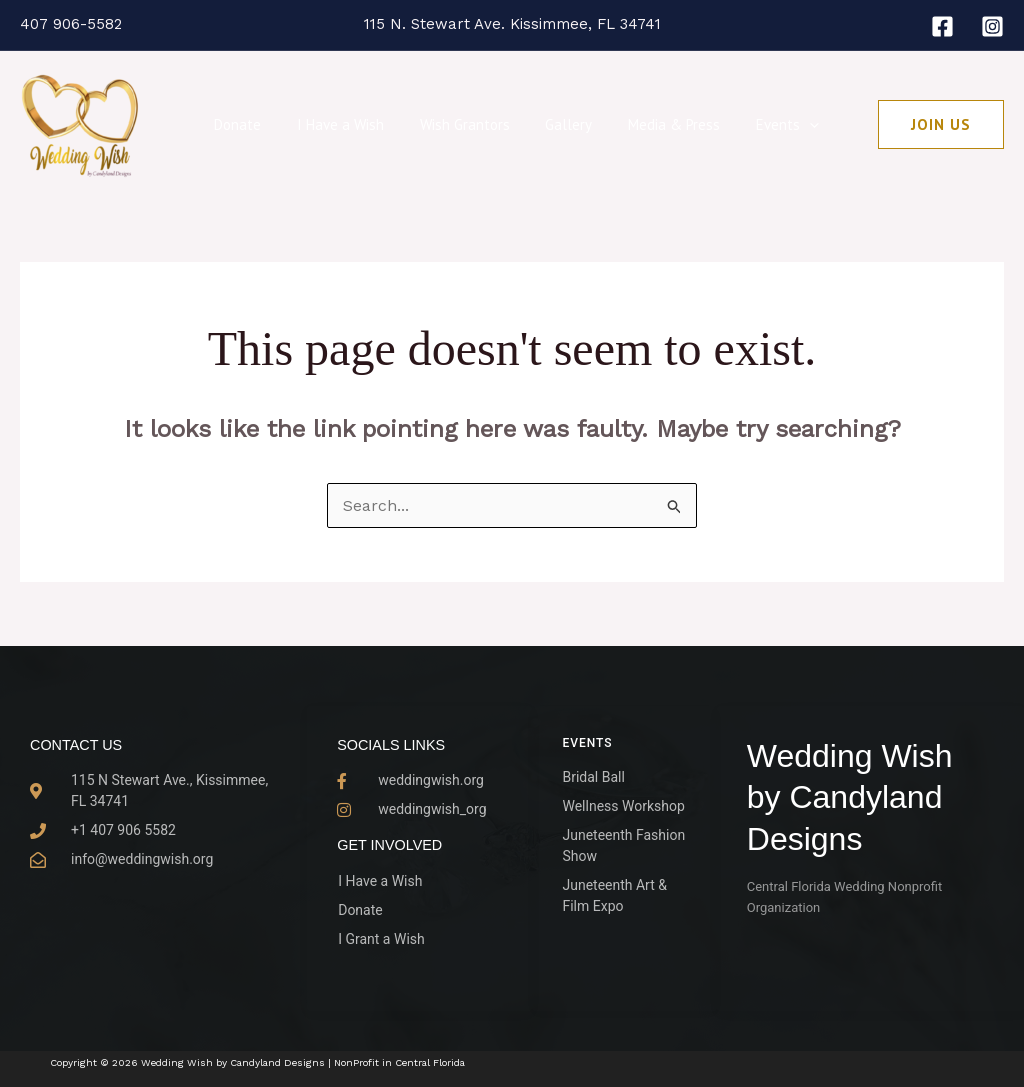 This screenshot has width=1024, height=1087. Describe the element at coordinates (247, 124) in the screenshot. I see `Donate` at that location.